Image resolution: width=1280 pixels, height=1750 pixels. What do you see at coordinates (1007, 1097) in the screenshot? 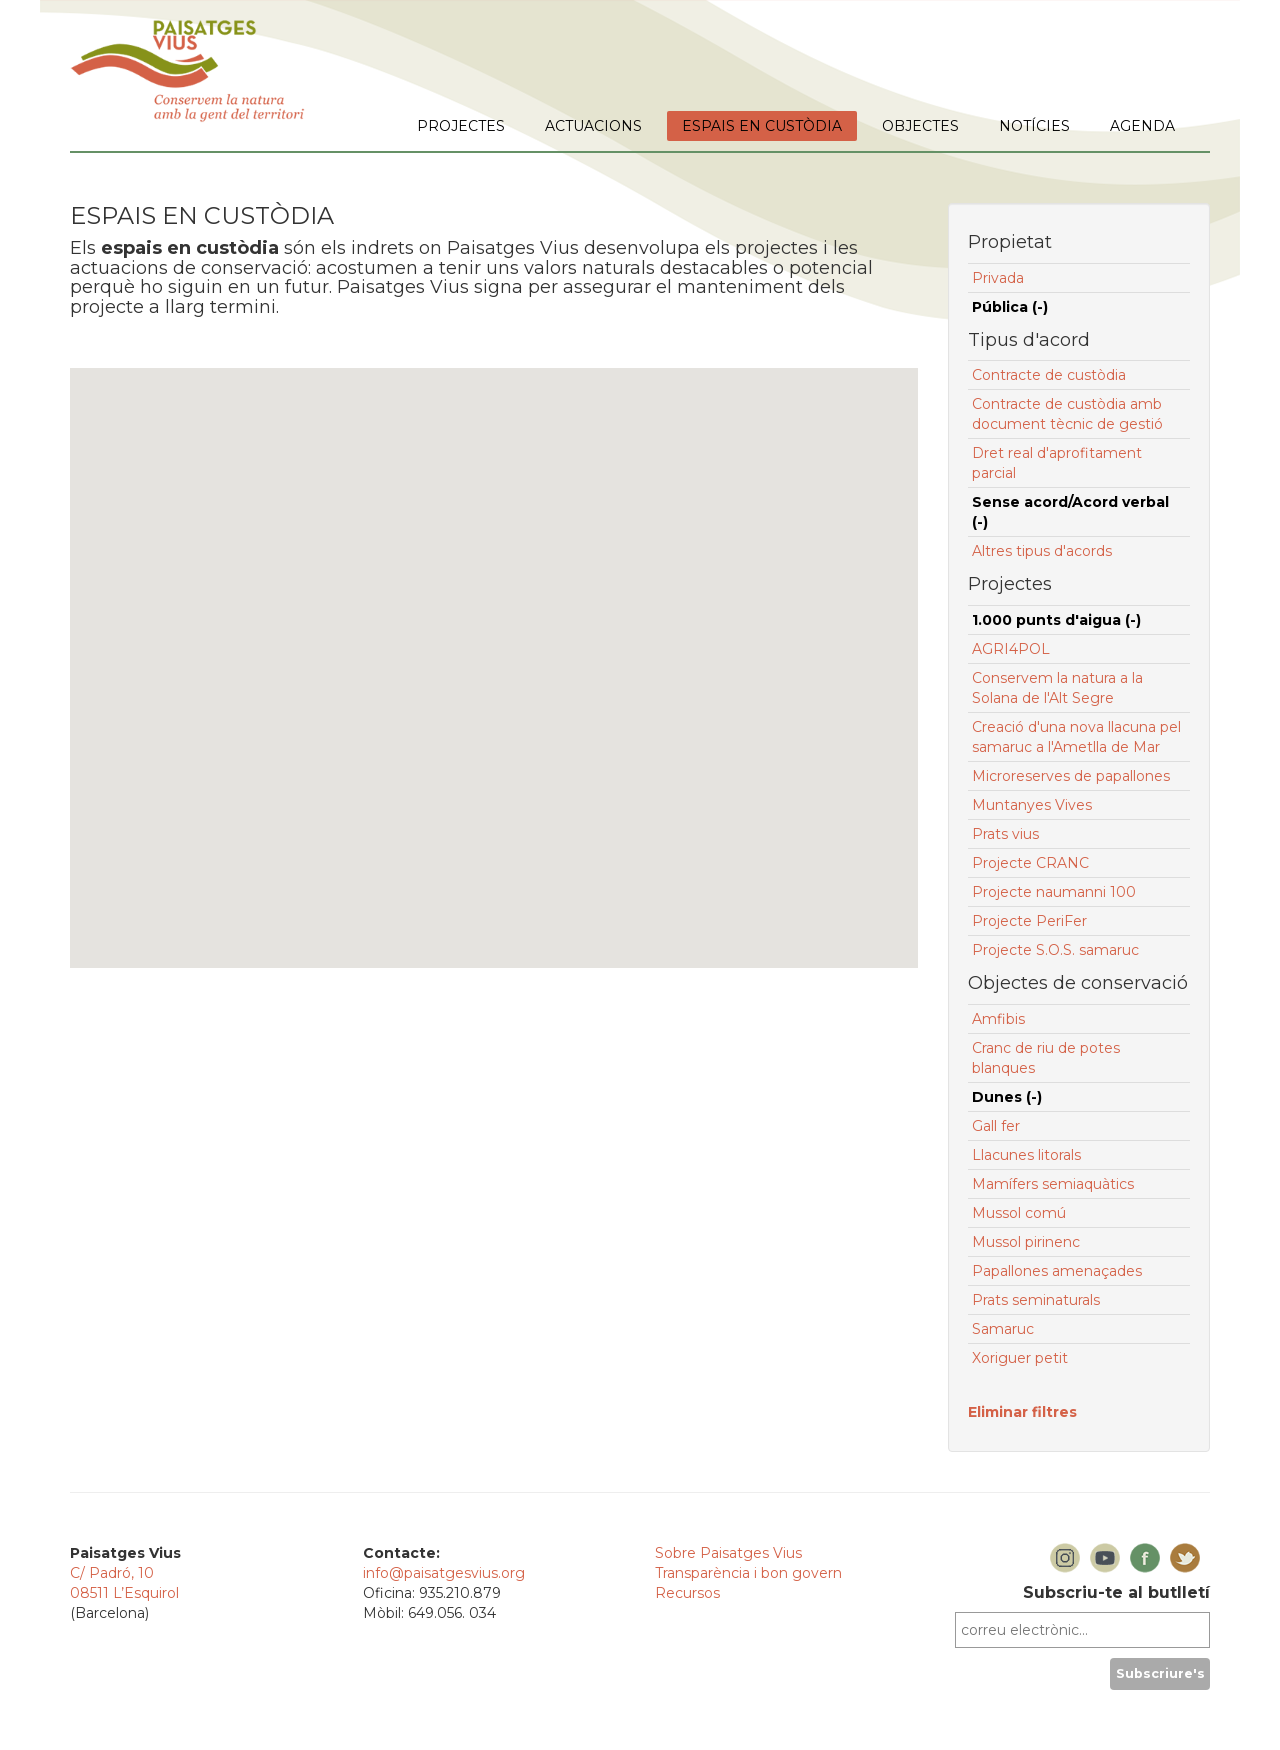
I see `Dunes (-)` at bounding box center [1007, 1097].